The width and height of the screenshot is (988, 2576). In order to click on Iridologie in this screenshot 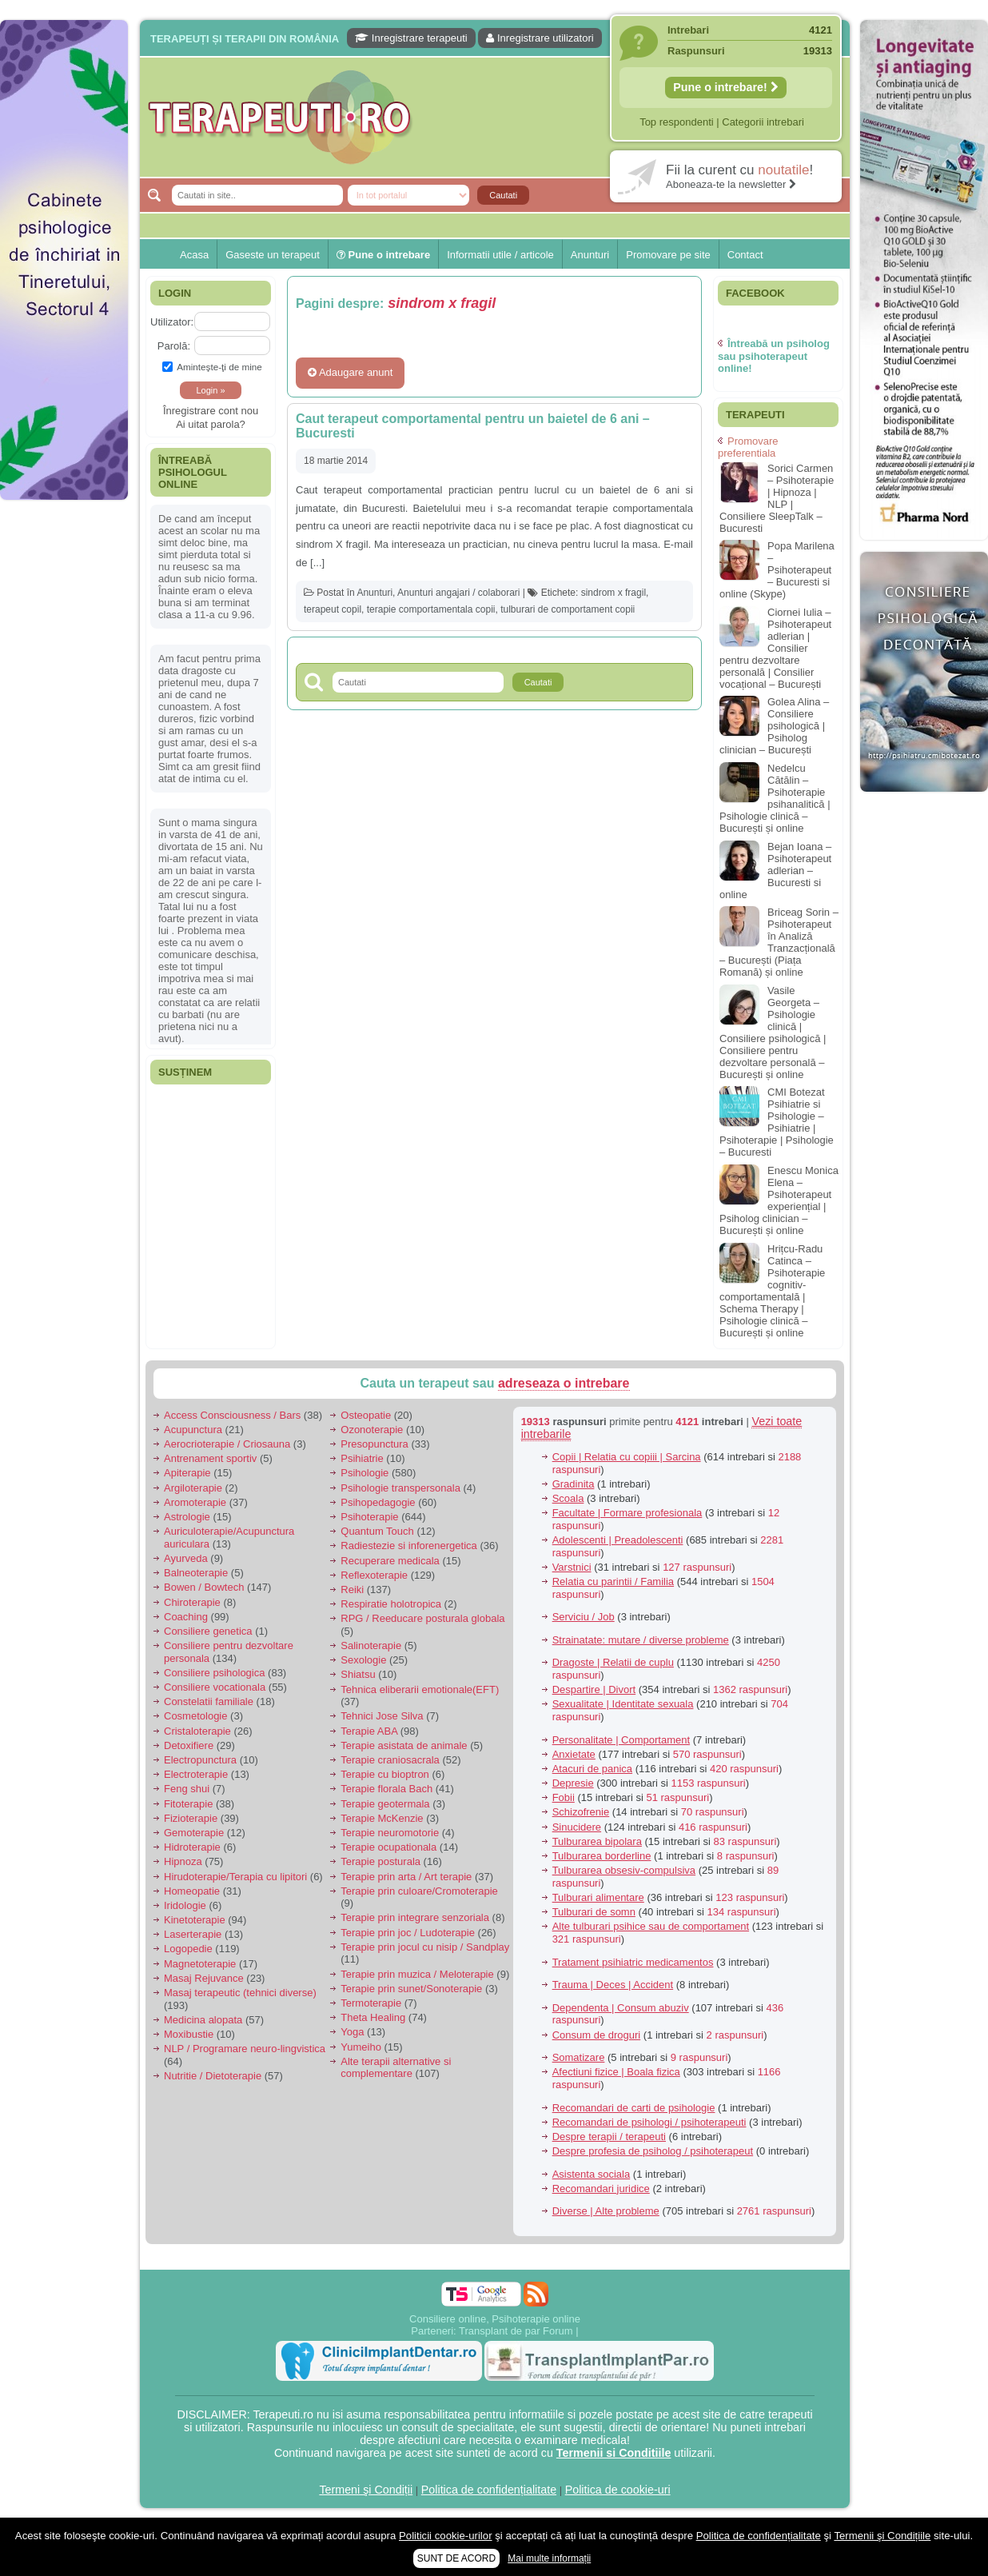, I will do `click(185, 1905)`.